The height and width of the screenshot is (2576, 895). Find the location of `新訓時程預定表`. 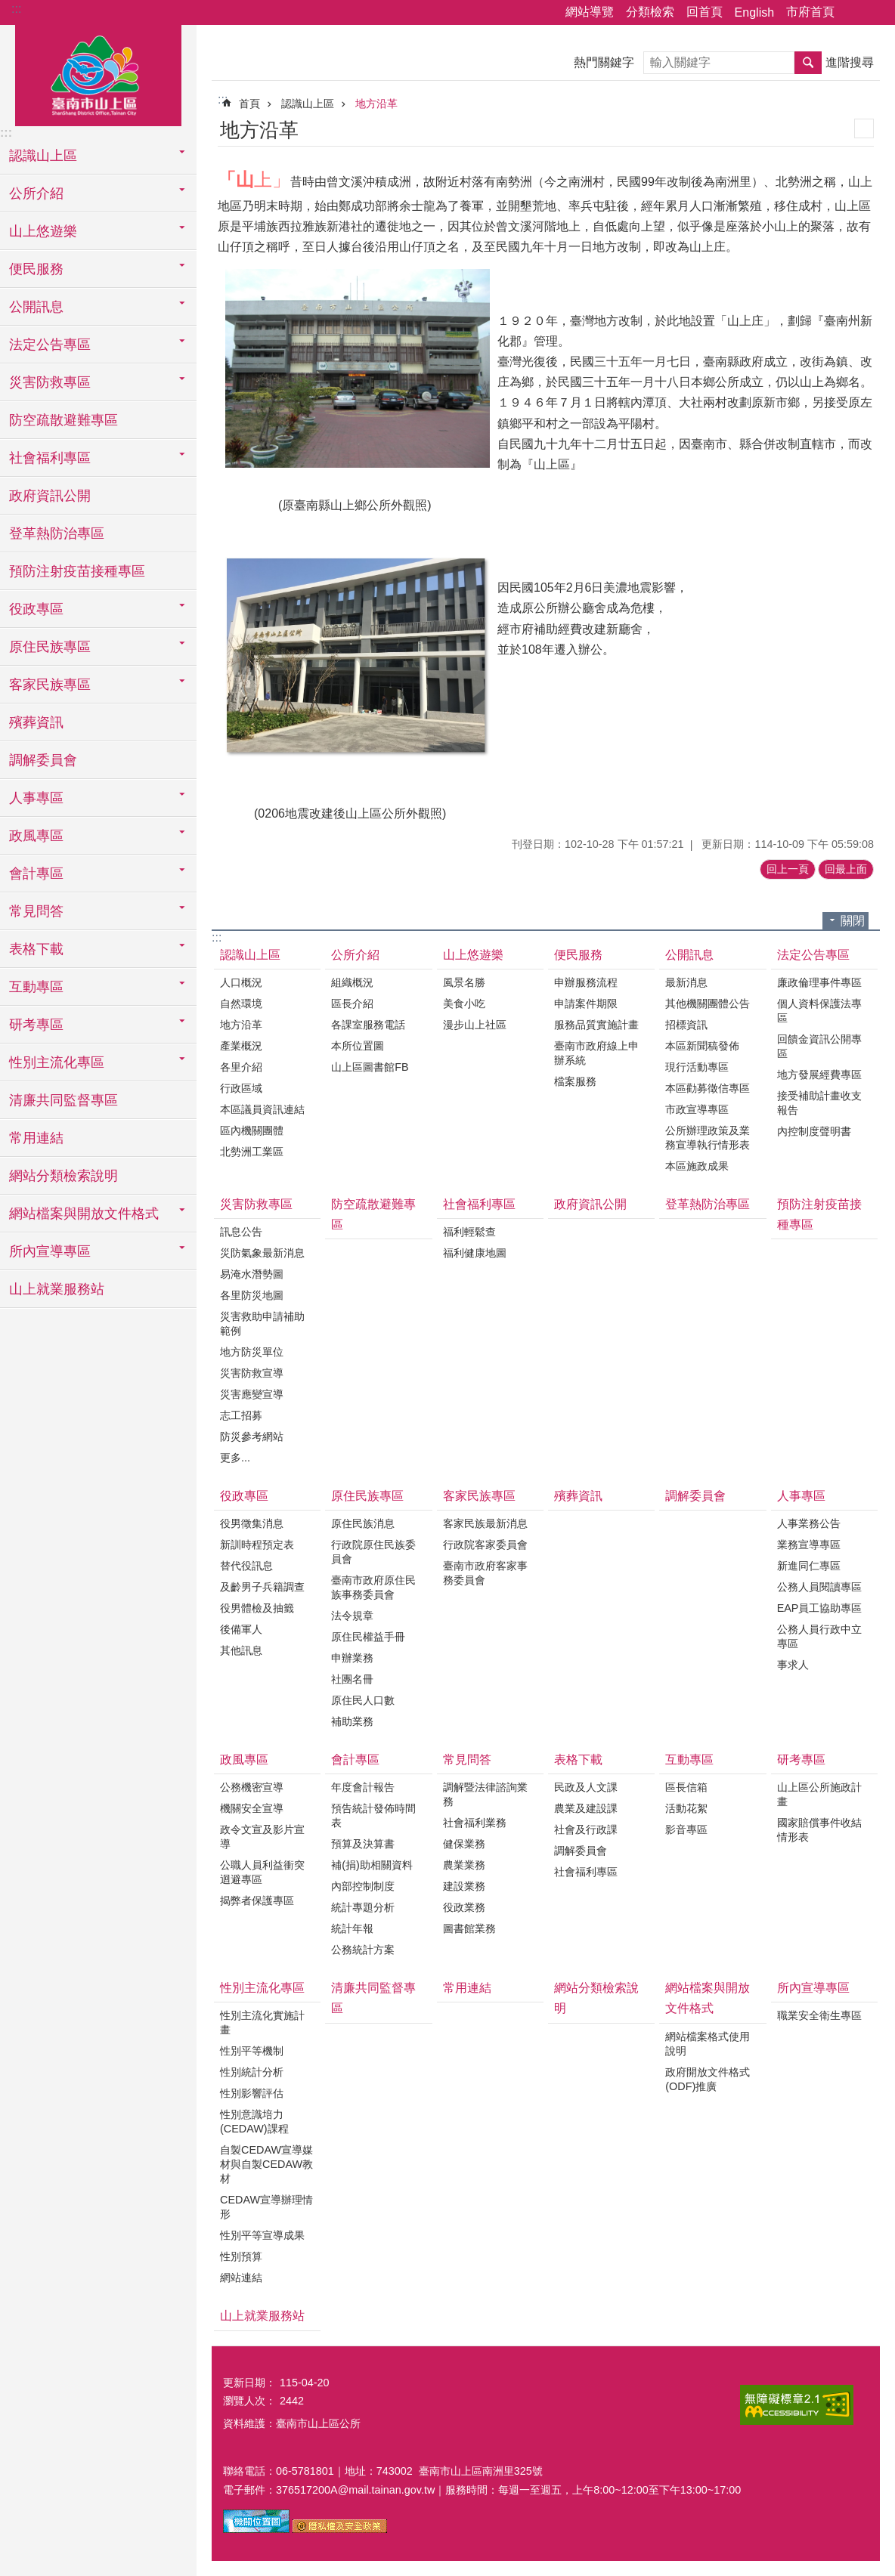

新訓時程預定表 is located at coordinates (257, 1544).